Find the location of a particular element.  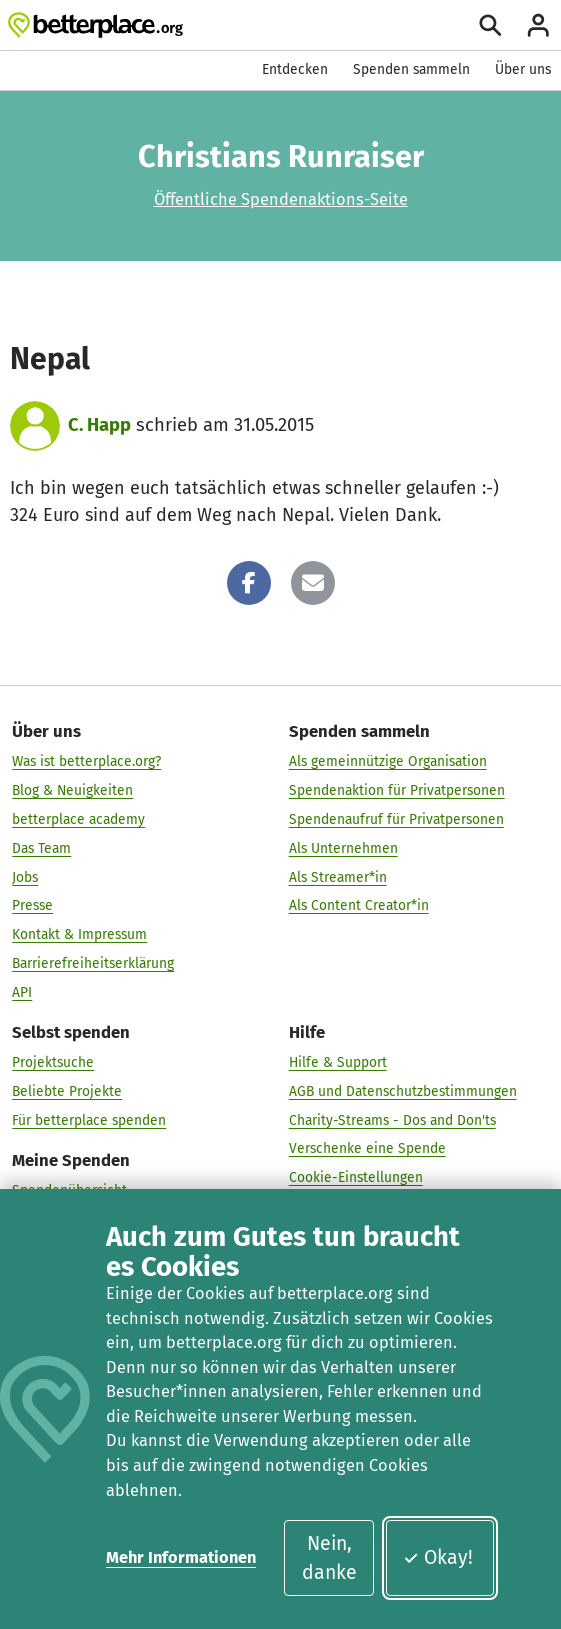

Hilfe & Support is located at coordinates (338, 1062).